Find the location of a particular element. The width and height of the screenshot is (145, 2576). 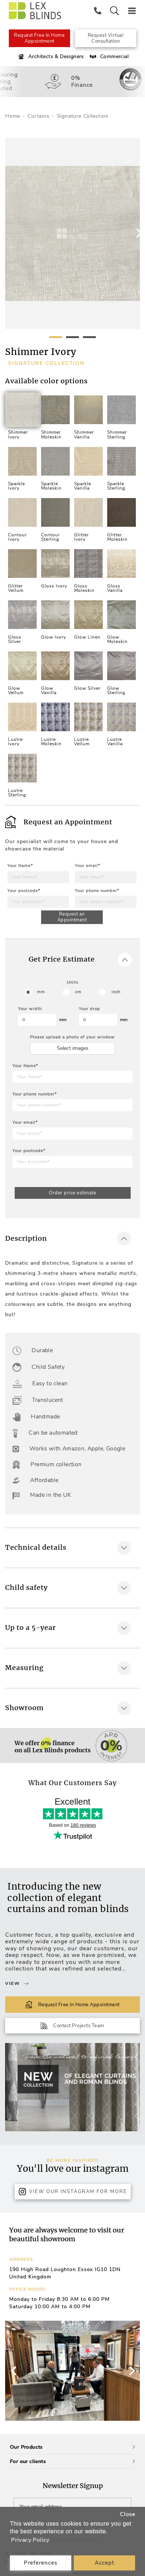

Accept [button] is located at coordinates (104, 2562).